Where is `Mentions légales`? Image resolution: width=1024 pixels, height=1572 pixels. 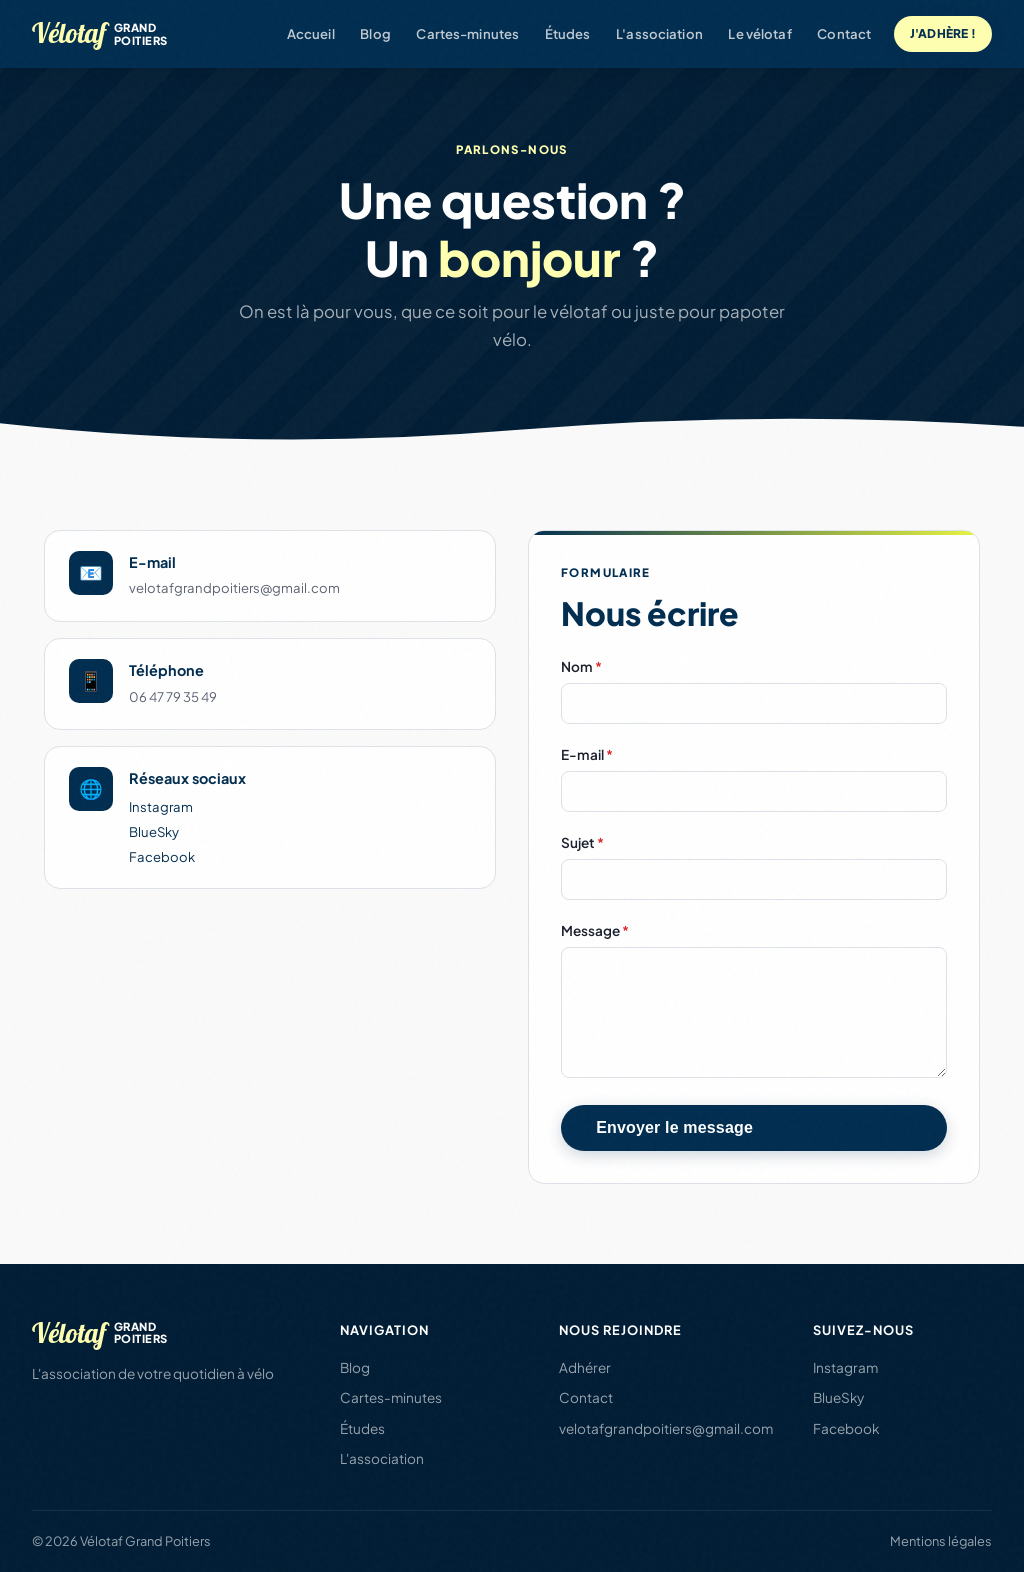 Mentions légales is located at coordinates (941, 1541).